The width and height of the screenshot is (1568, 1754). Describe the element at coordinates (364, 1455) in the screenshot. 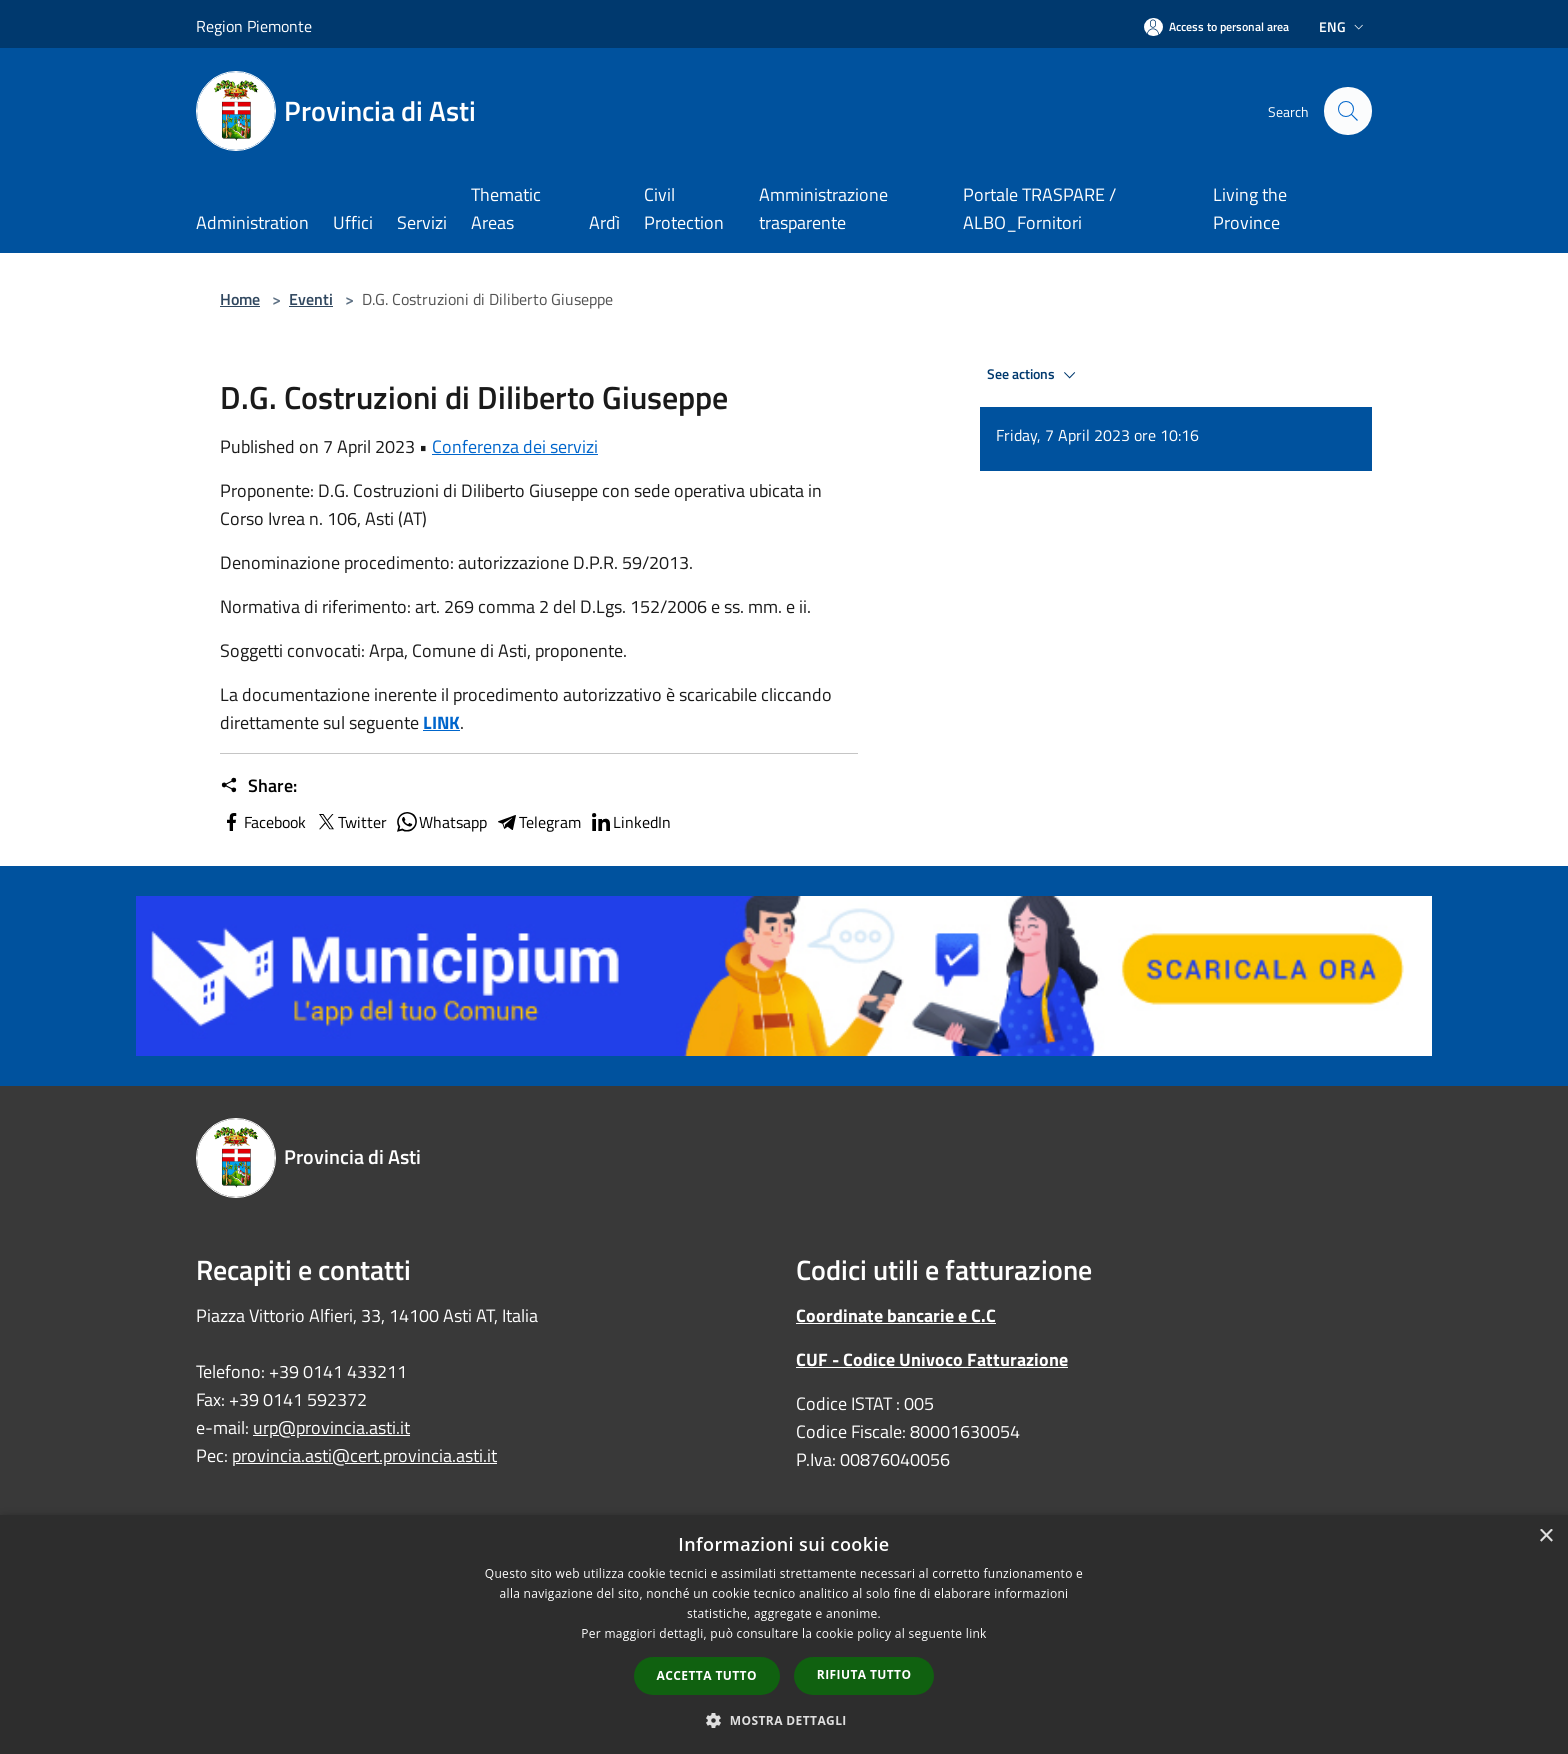

I see `provincia.asti@cert.provincia.asti.it` at that location.